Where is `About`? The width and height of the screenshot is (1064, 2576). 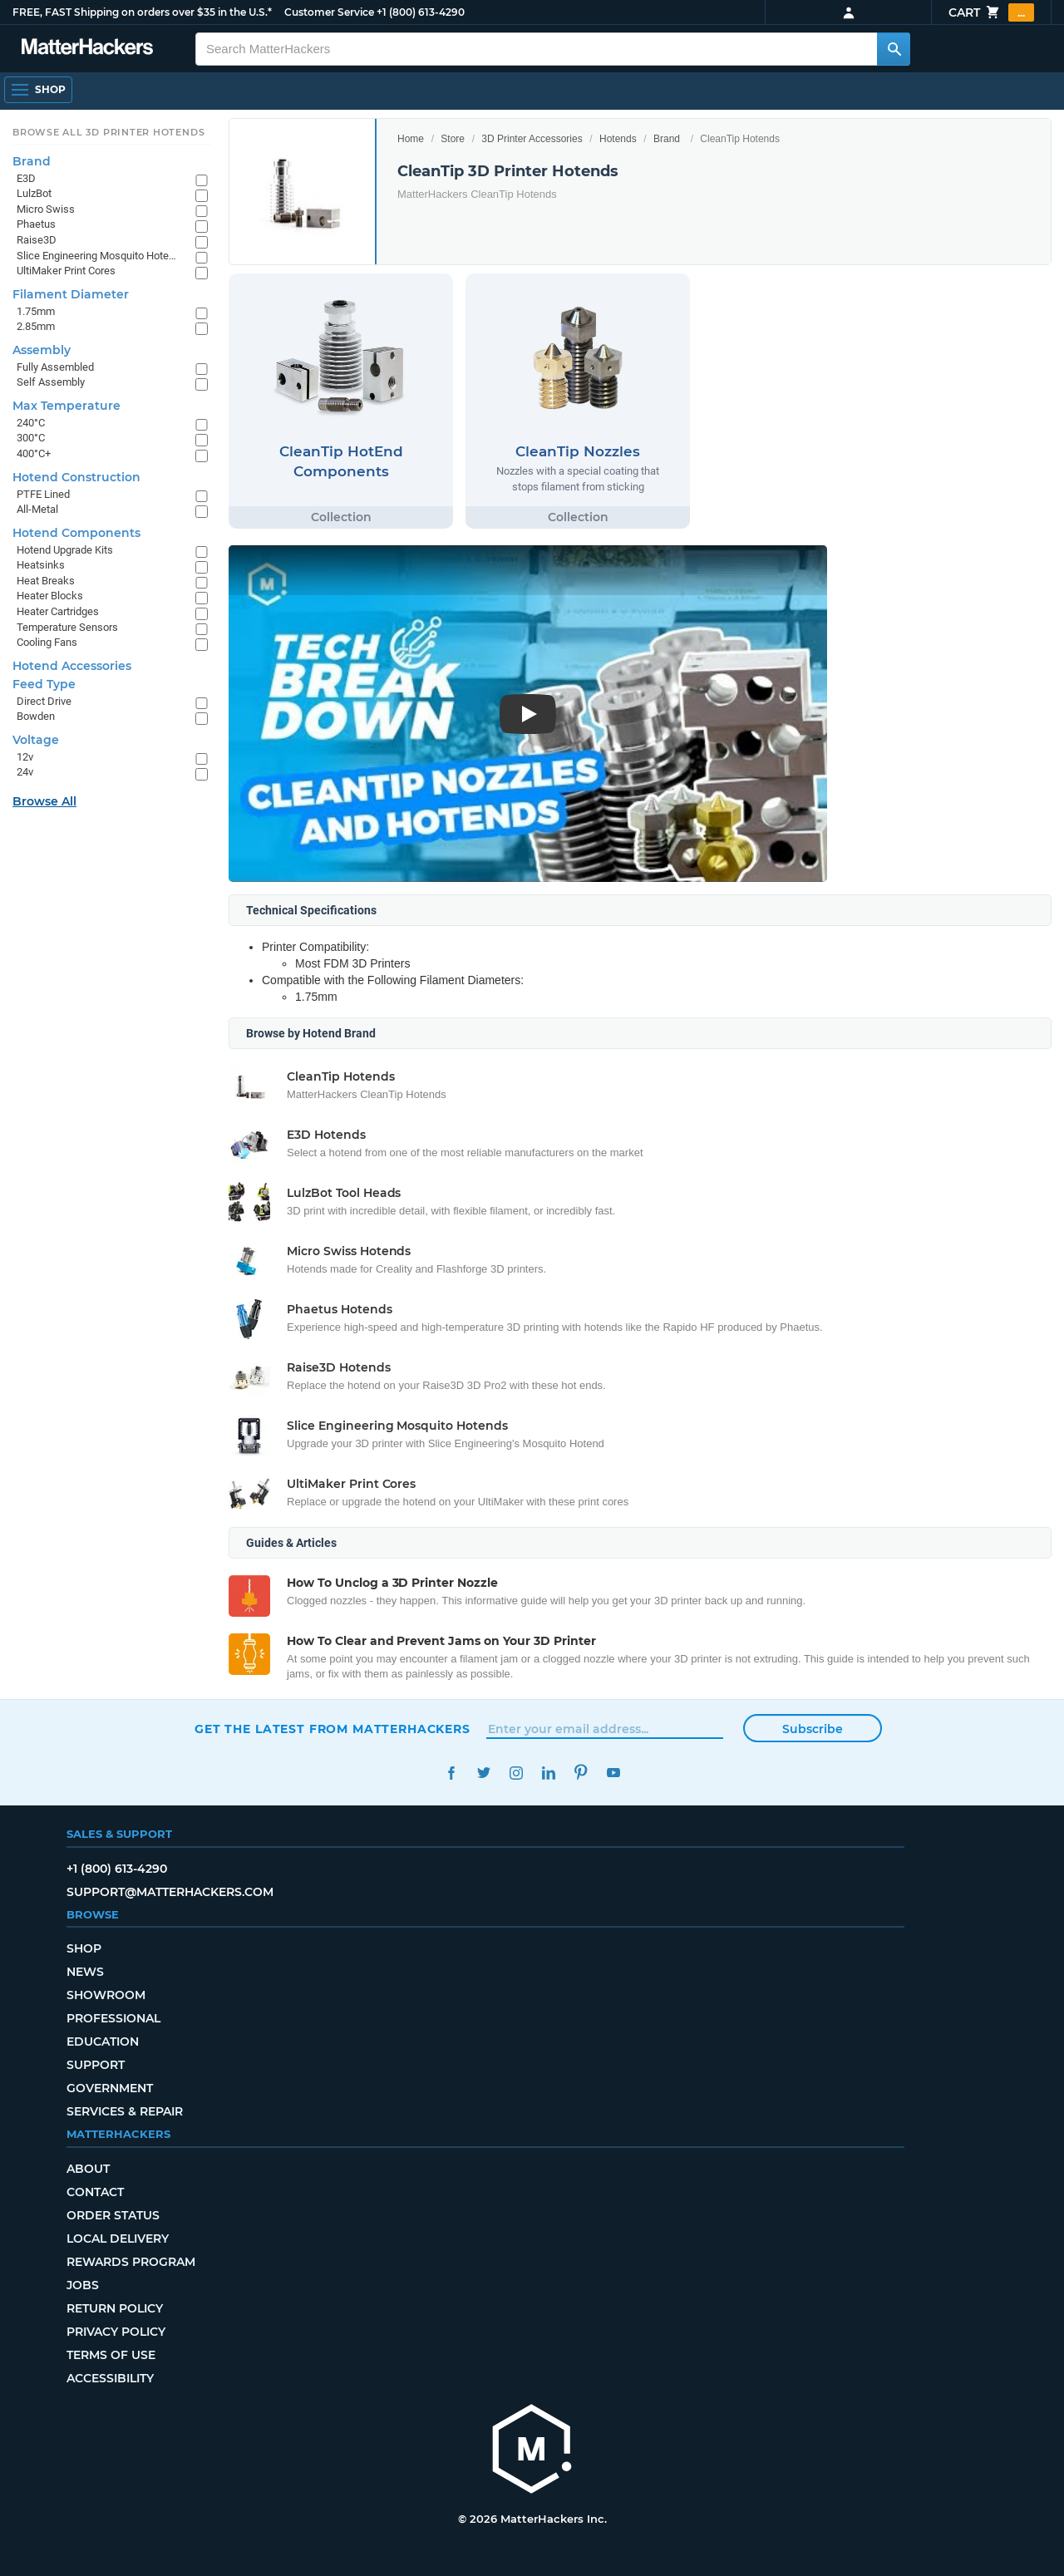 About is located at coordinates (88, 2168).